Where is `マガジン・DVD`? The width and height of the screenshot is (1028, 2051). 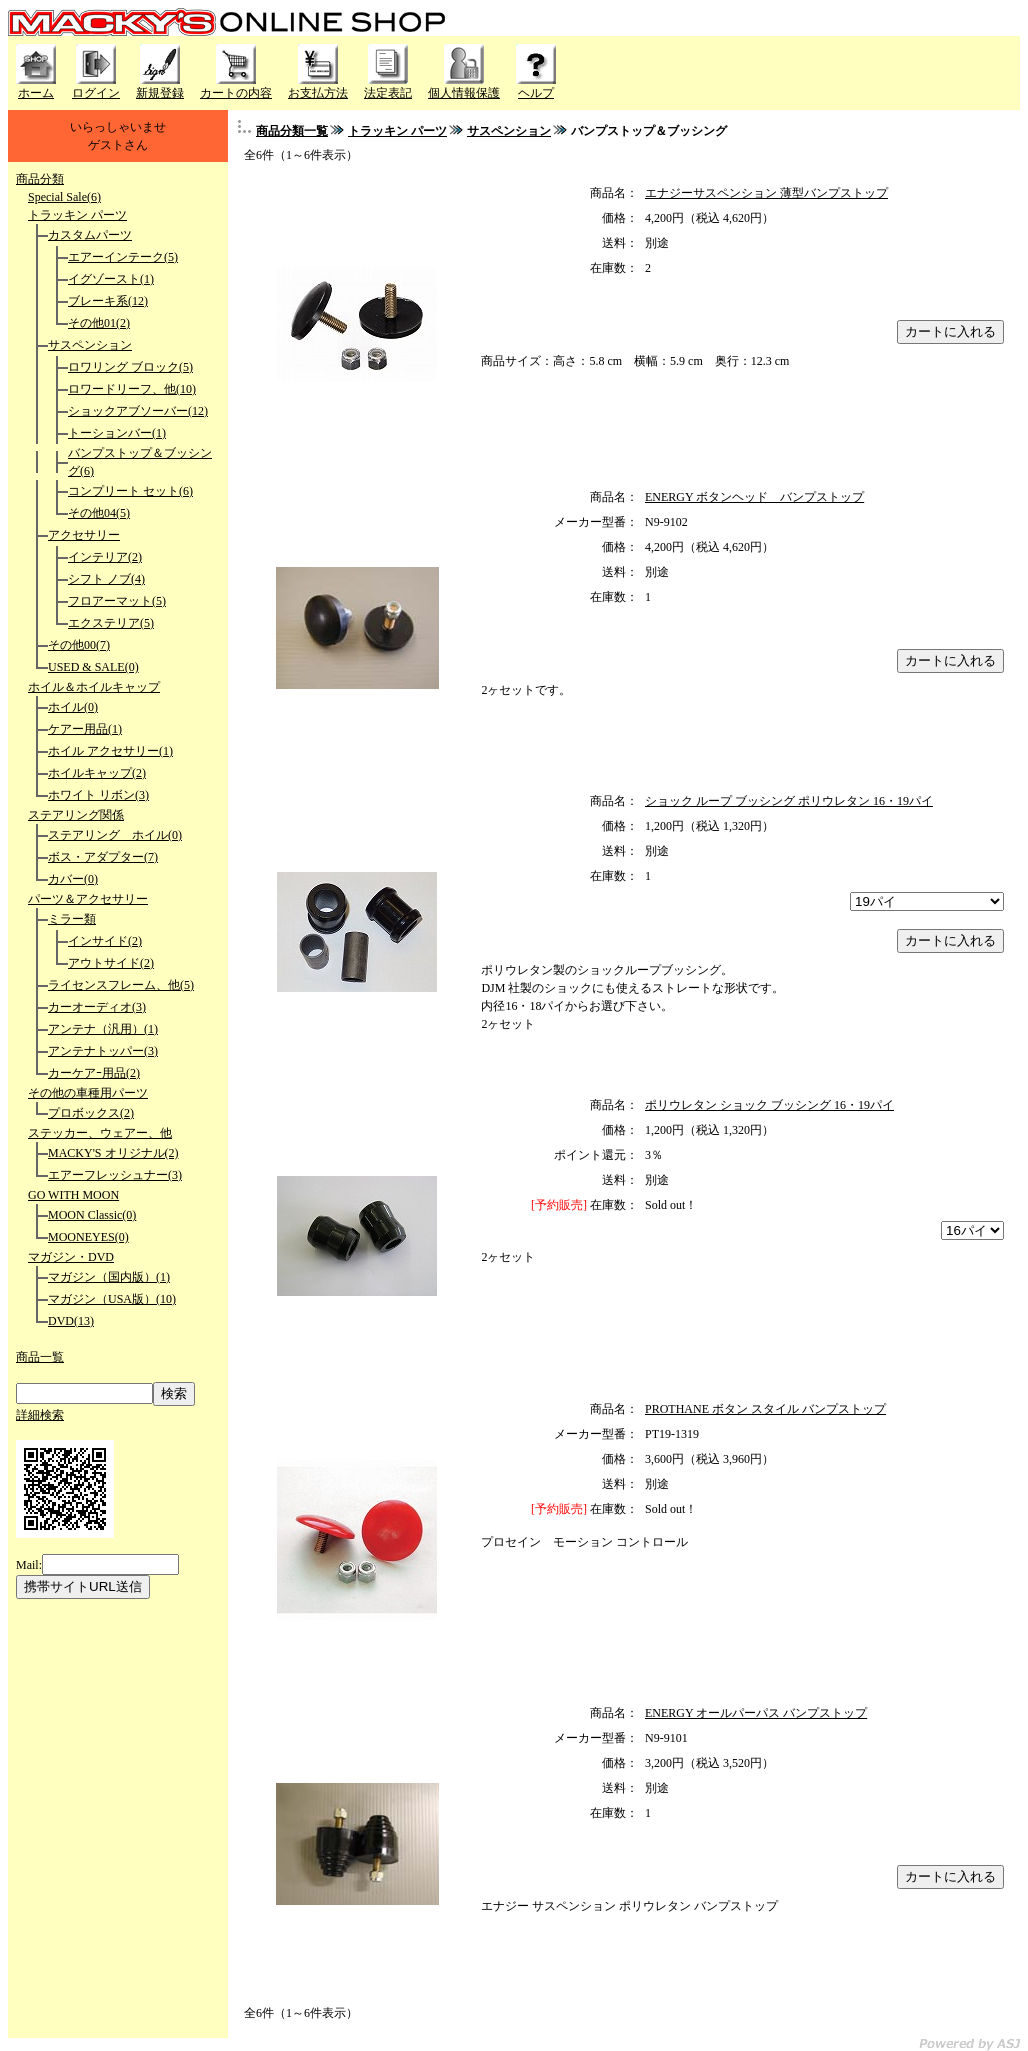
マガジン・DVD is located at coordinates (71, 1257).